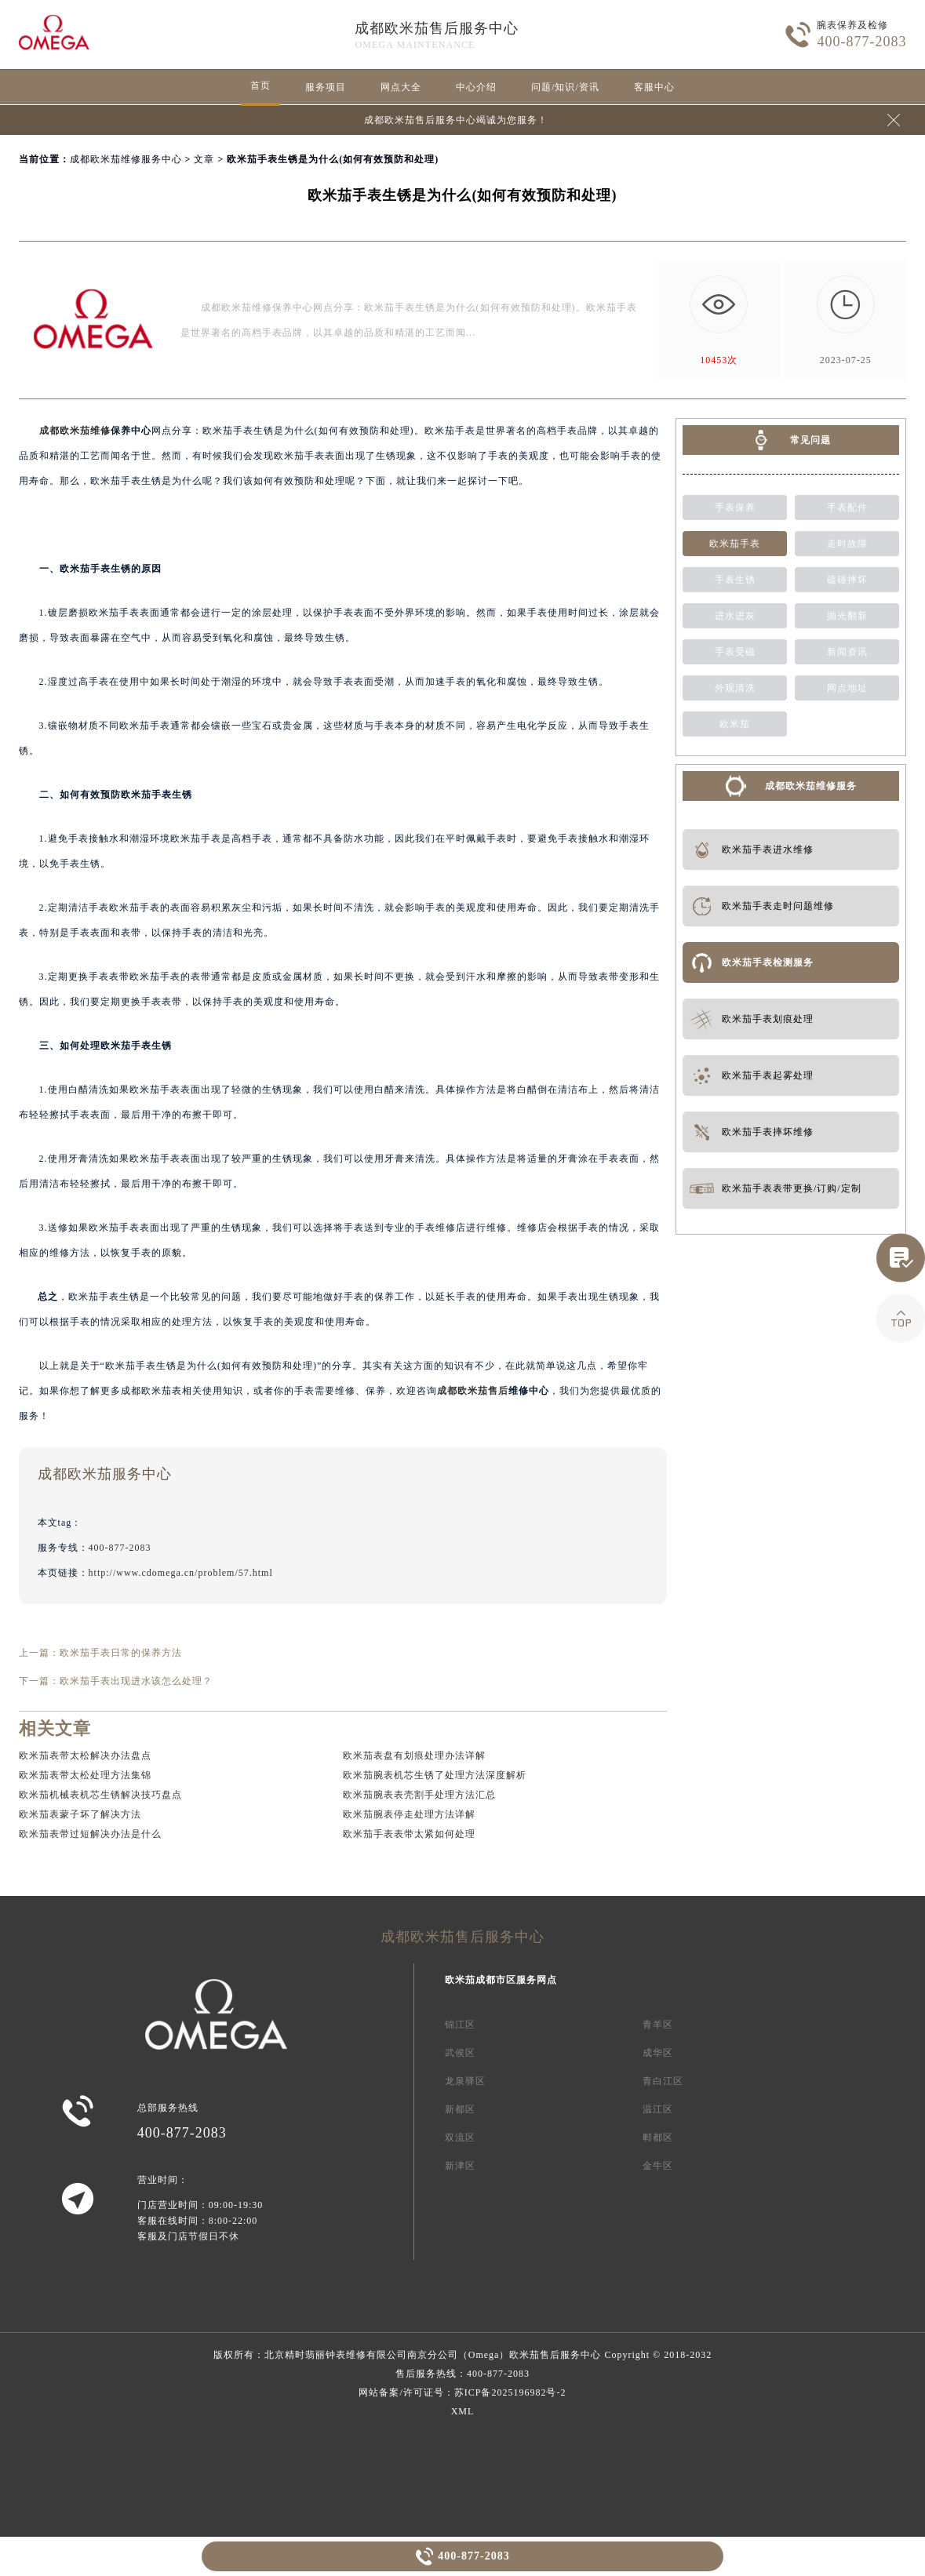  I want to click on 新闻资讯, so click(847, 651).